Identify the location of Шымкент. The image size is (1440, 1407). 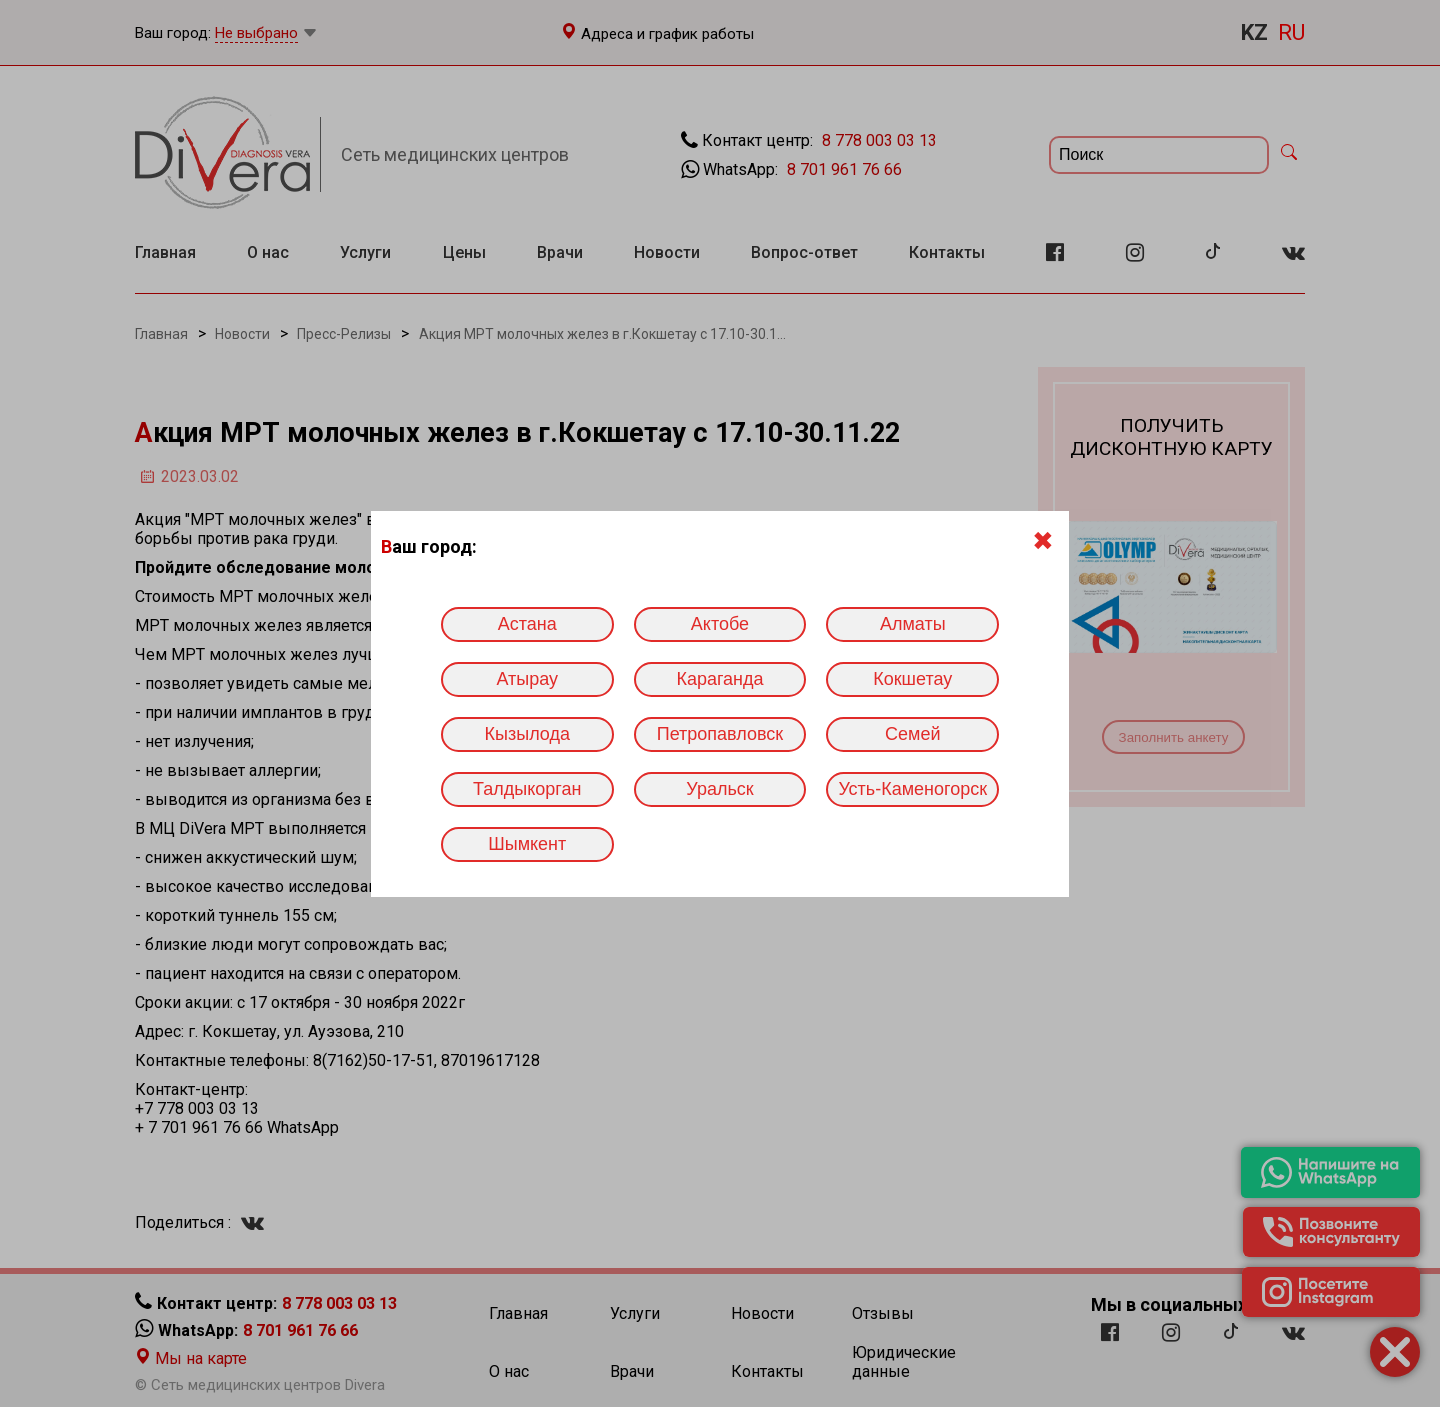
(527, 844).